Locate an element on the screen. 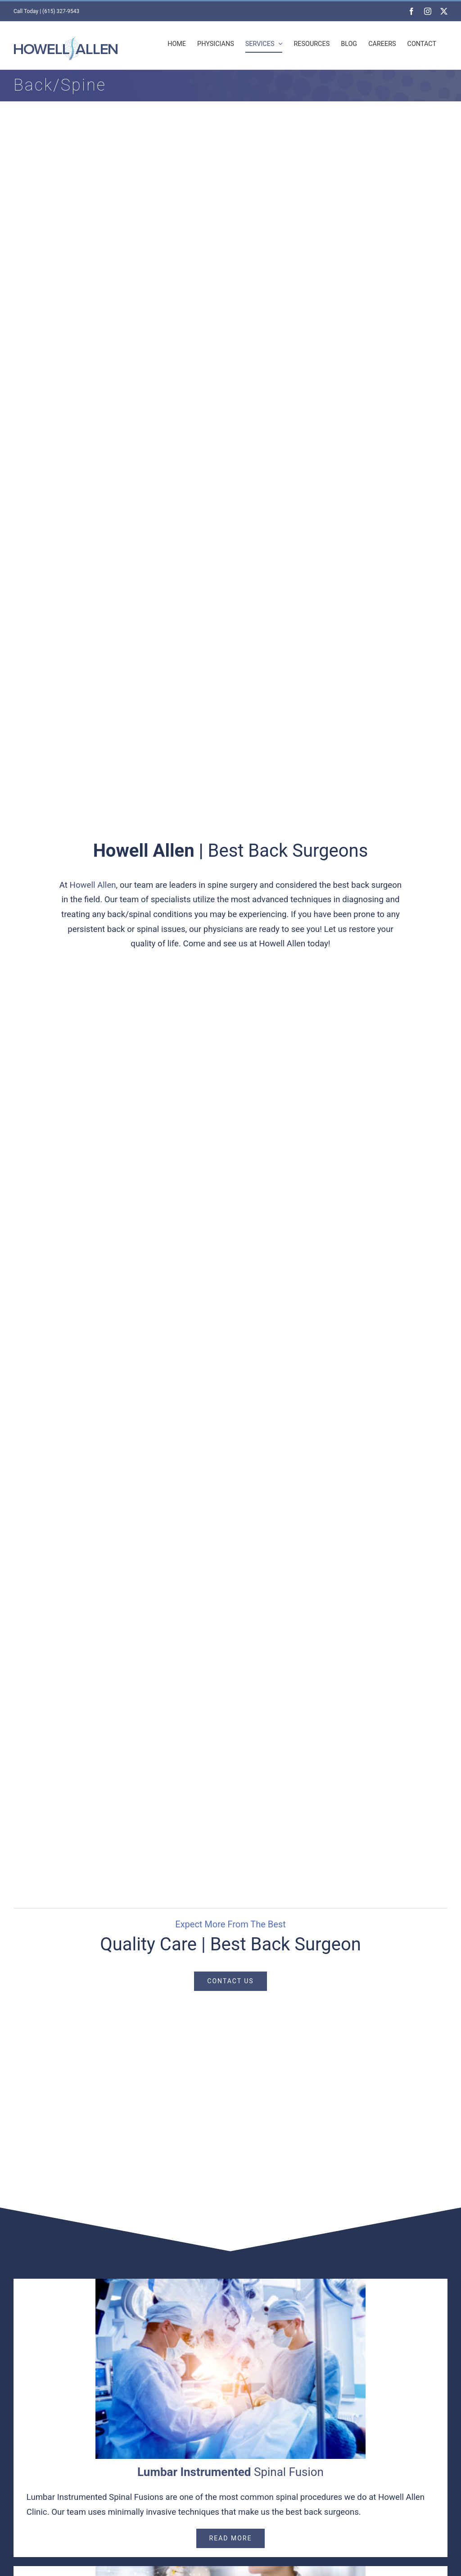 This screenshot has width=461, height=2576. Howell Allen is located at coordinates (93, 885).